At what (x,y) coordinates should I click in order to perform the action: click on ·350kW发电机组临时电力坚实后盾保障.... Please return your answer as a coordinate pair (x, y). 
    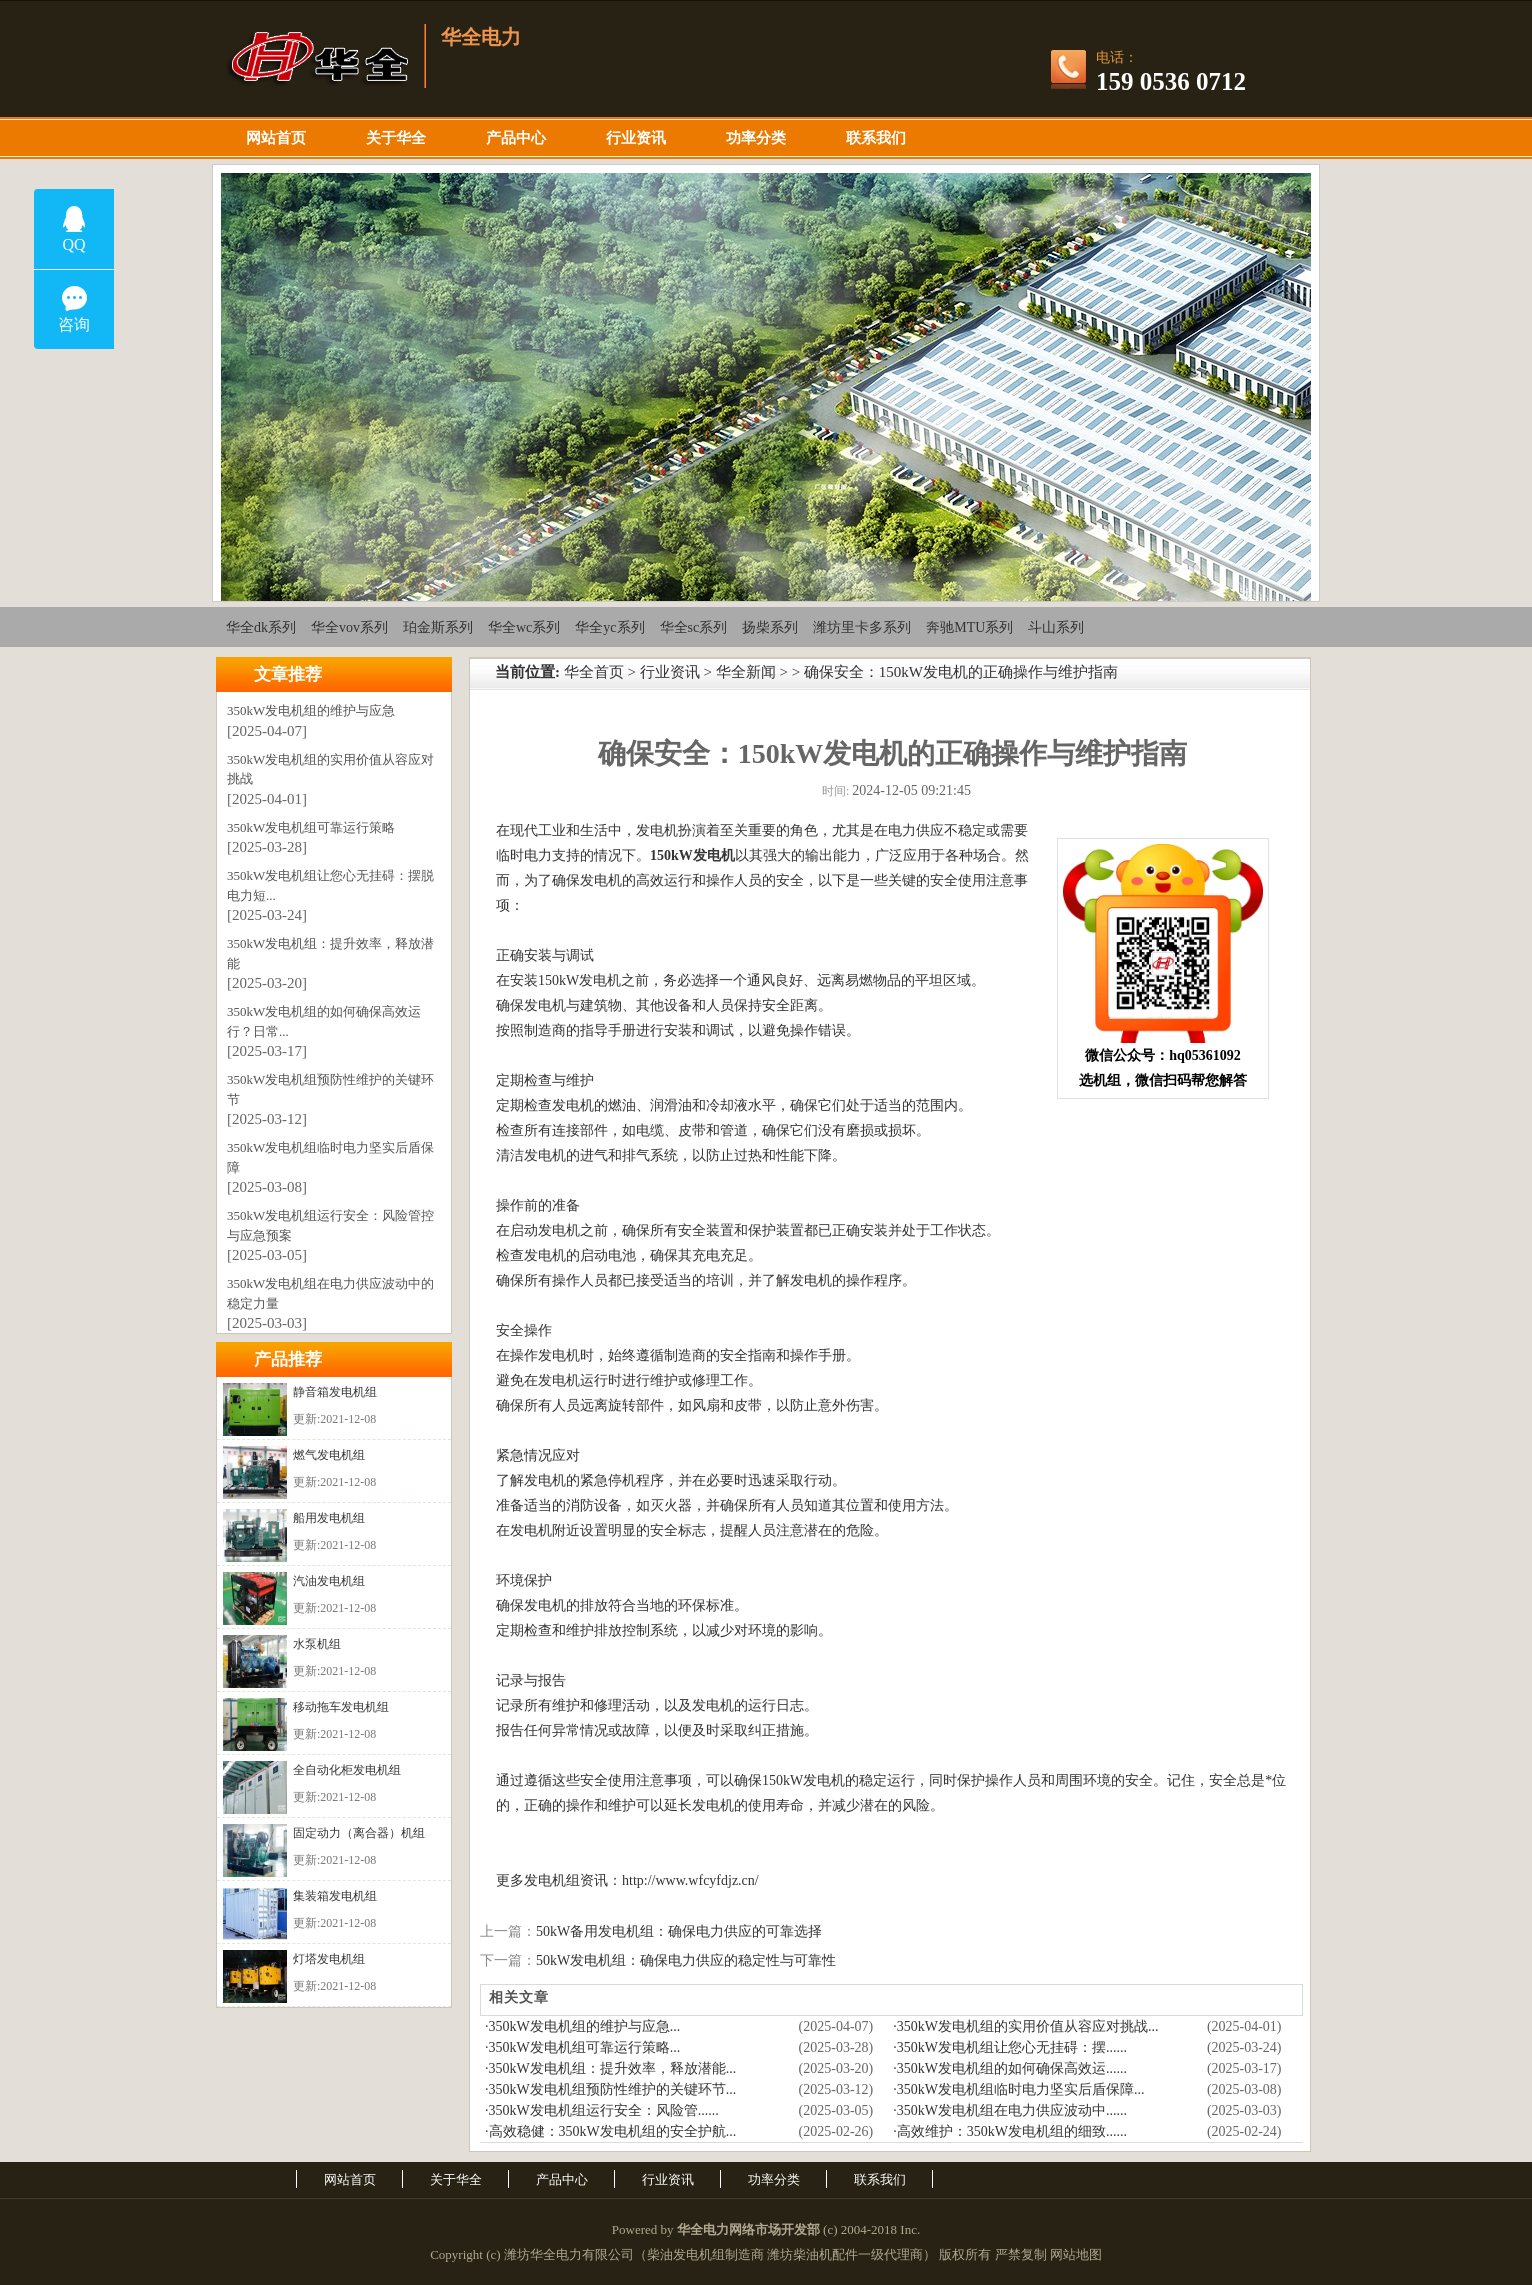
    Looking at the image, I should click on (1018, 2089).